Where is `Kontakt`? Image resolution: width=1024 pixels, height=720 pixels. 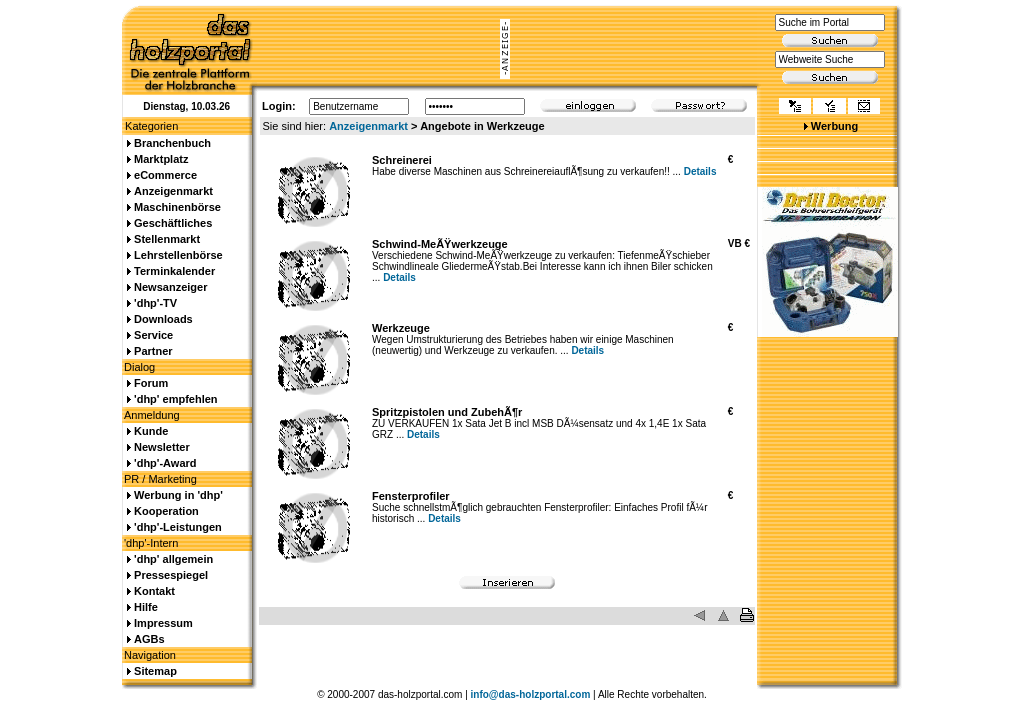
Kontakt is located at coordinates (154, 591).